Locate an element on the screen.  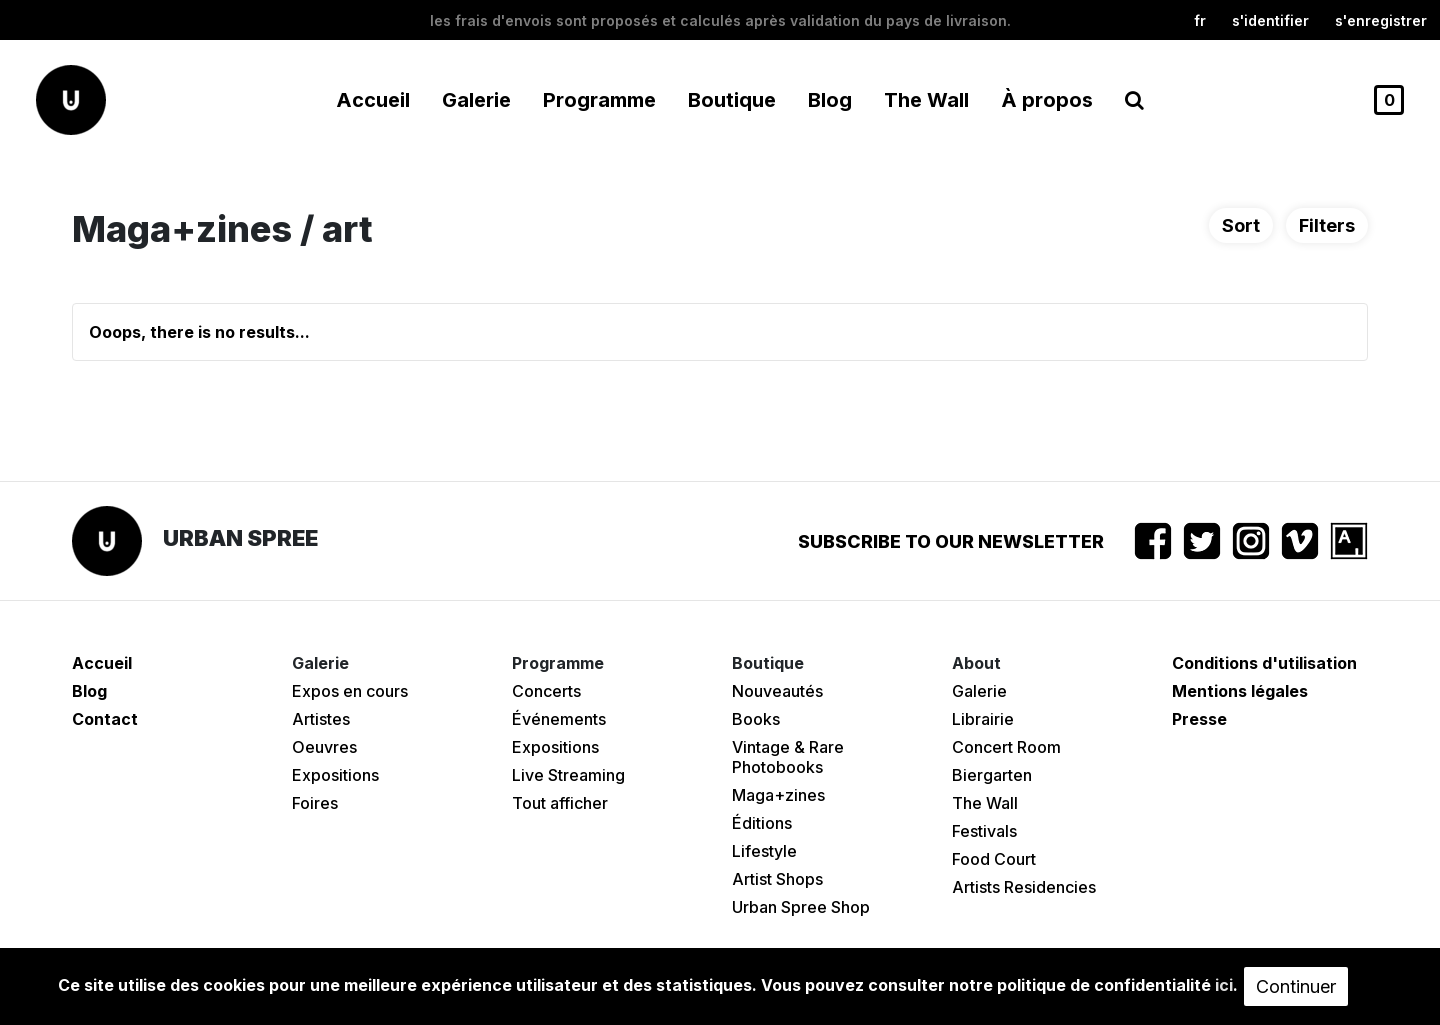
Programme [button] is located at coordinates (599, 100).